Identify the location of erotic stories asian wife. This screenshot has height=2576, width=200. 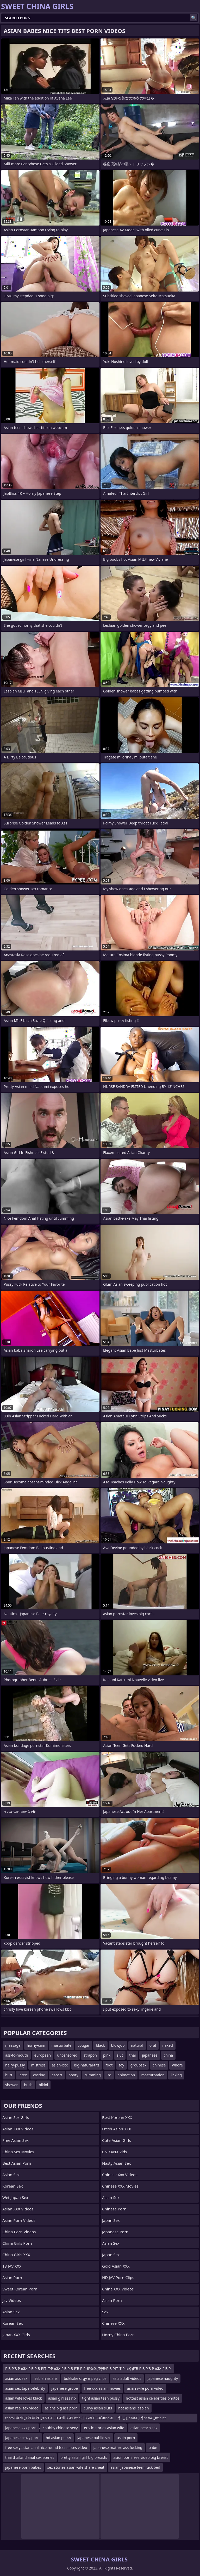
(104, 2427).